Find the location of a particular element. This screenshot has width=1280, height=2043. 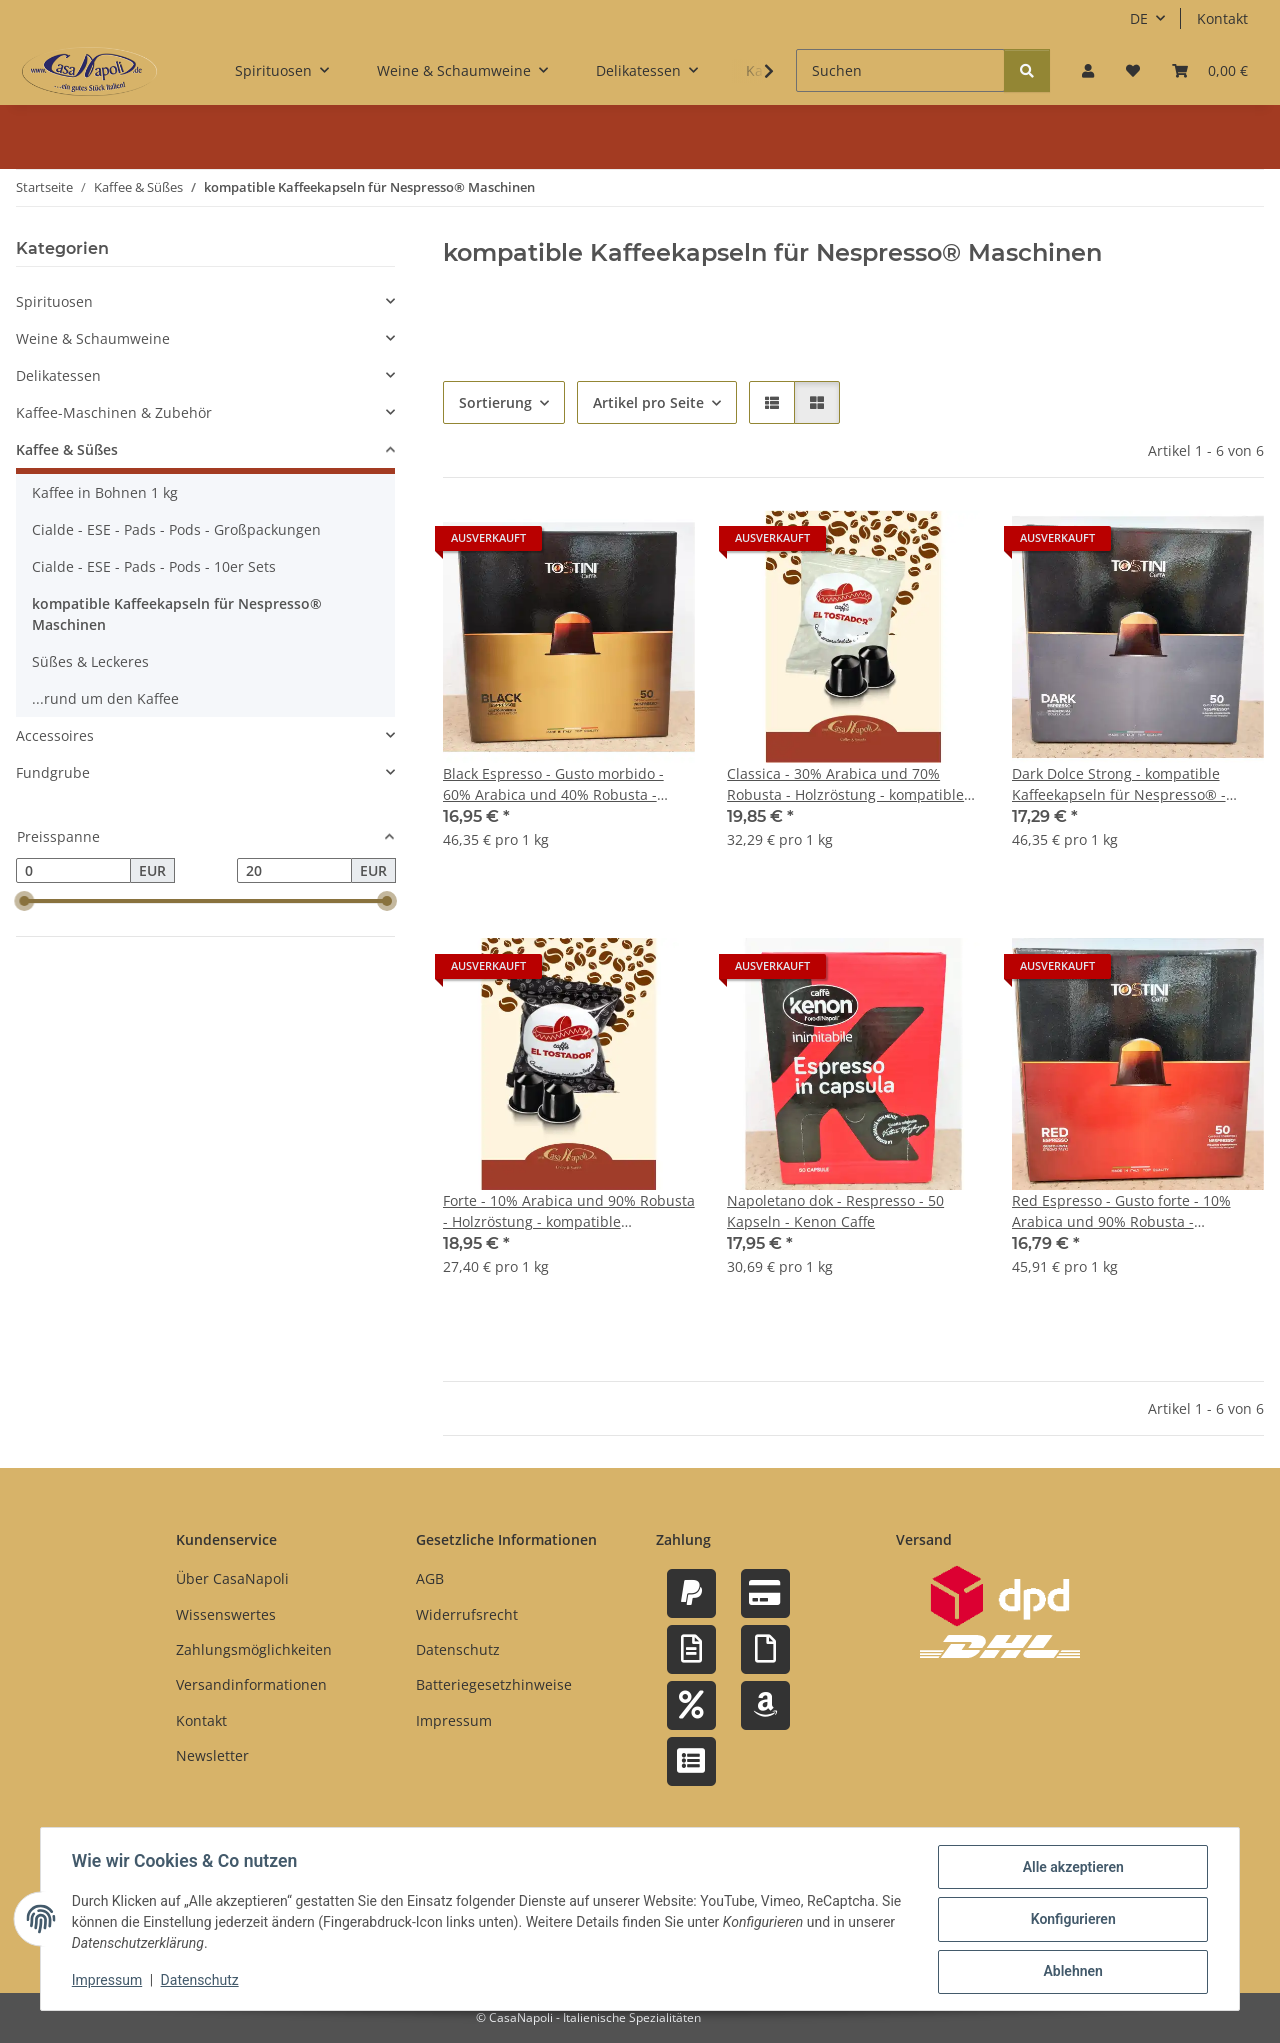

AGB is located at coordinates (430, 1578).